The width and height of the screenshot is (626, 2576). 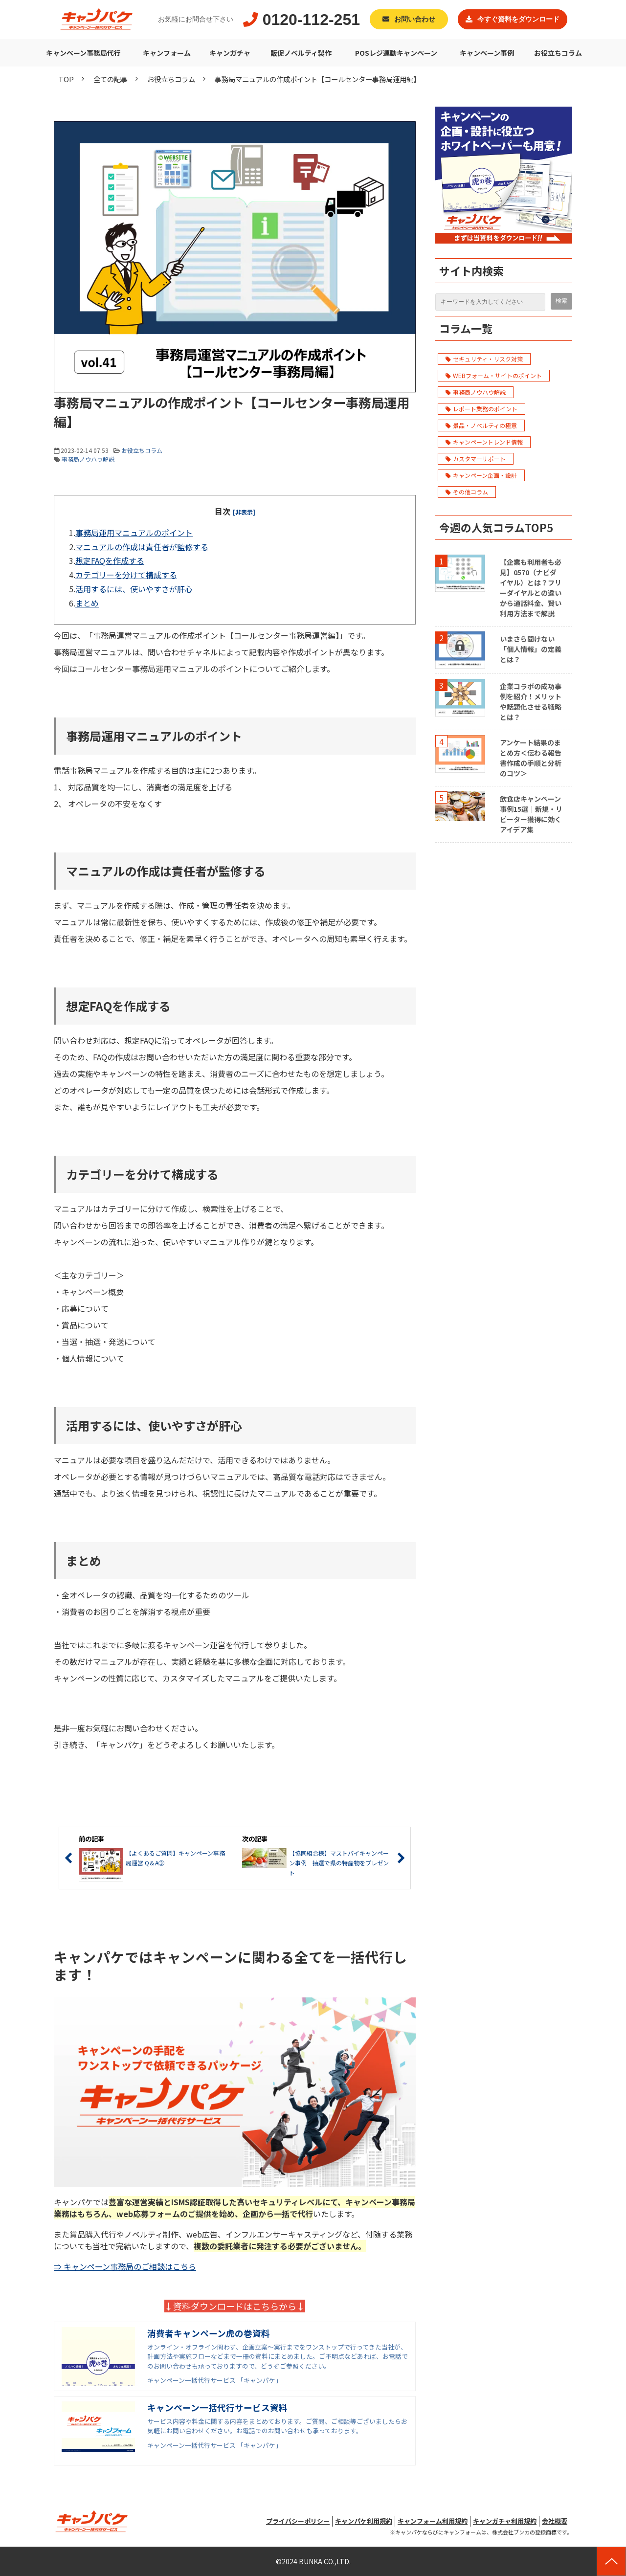 I want to click on 企業コラボの成功事例を紹介！メリットや話題化させる戦略とは？, so click(x=530, y=701).